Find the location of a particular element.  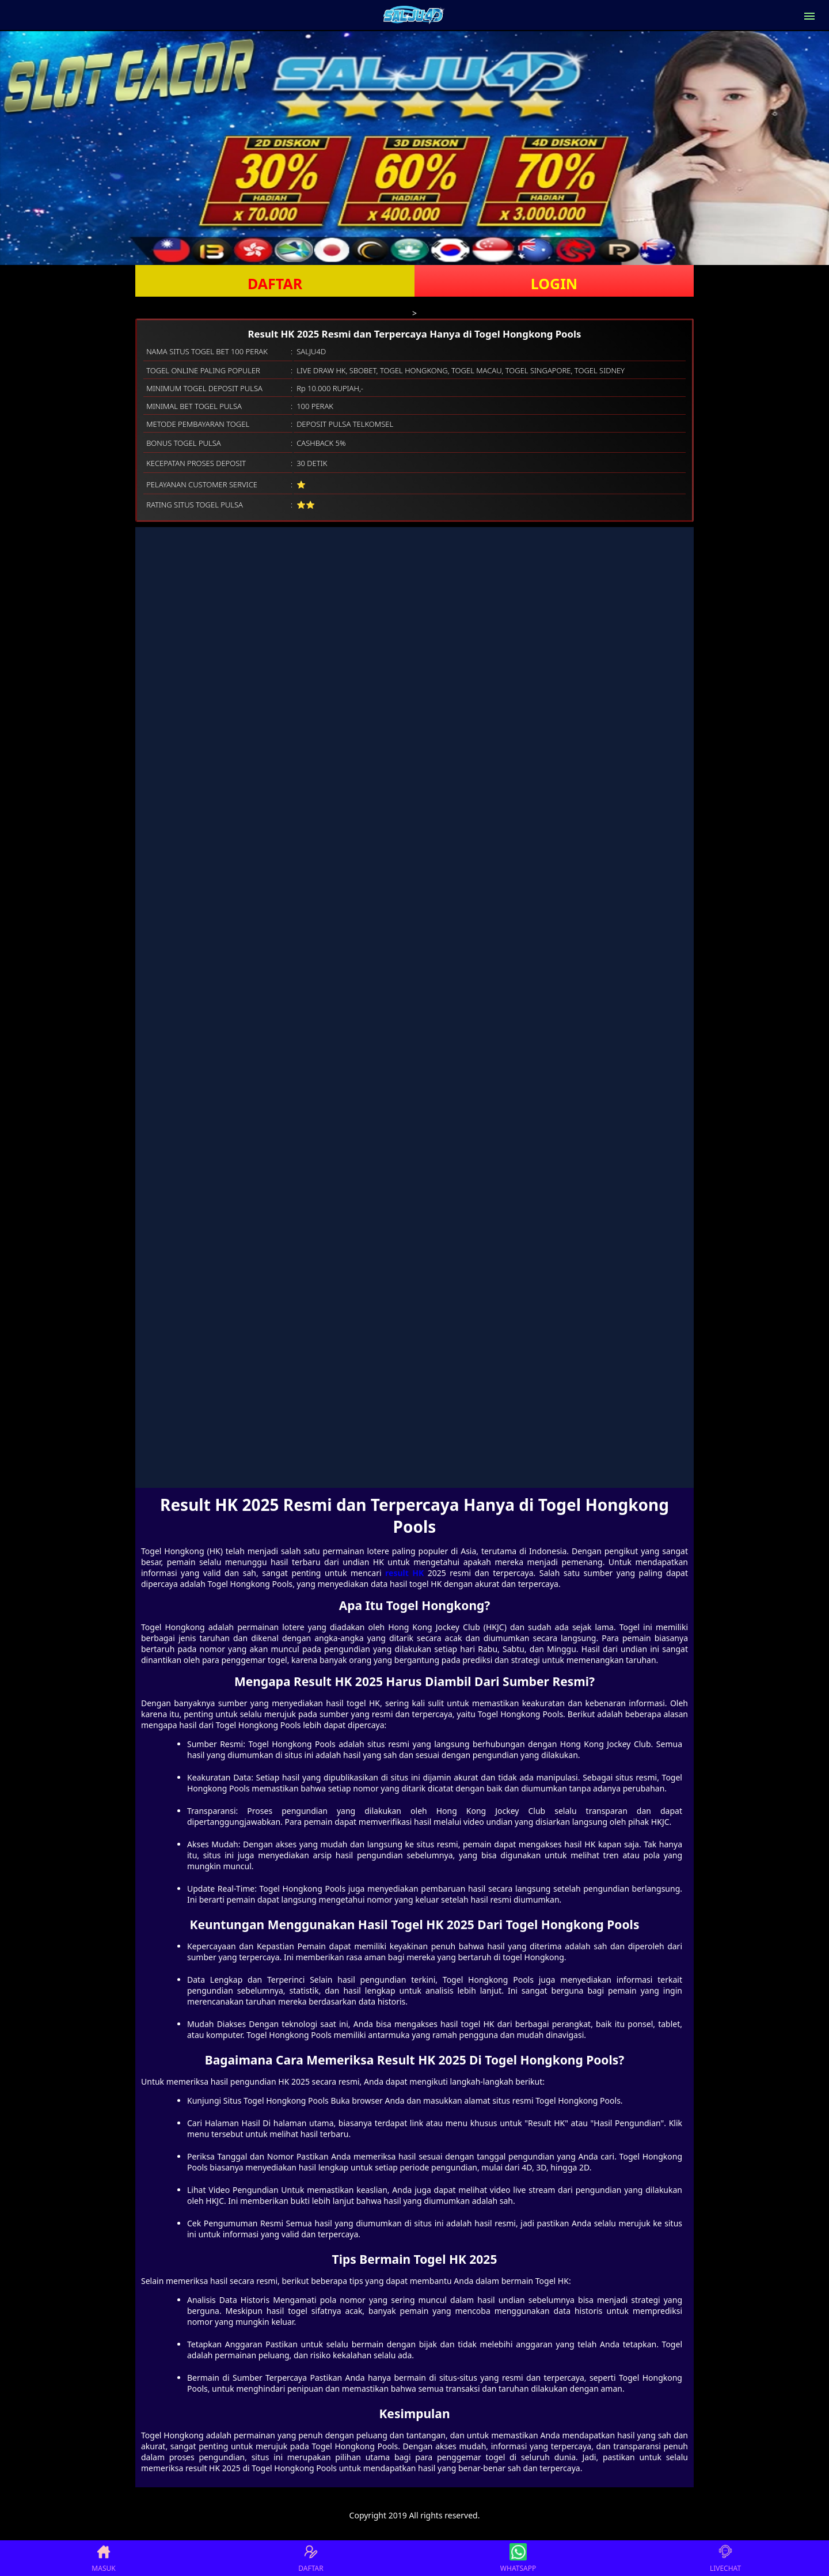

DAFTAR is located at coordinates (275, 283).